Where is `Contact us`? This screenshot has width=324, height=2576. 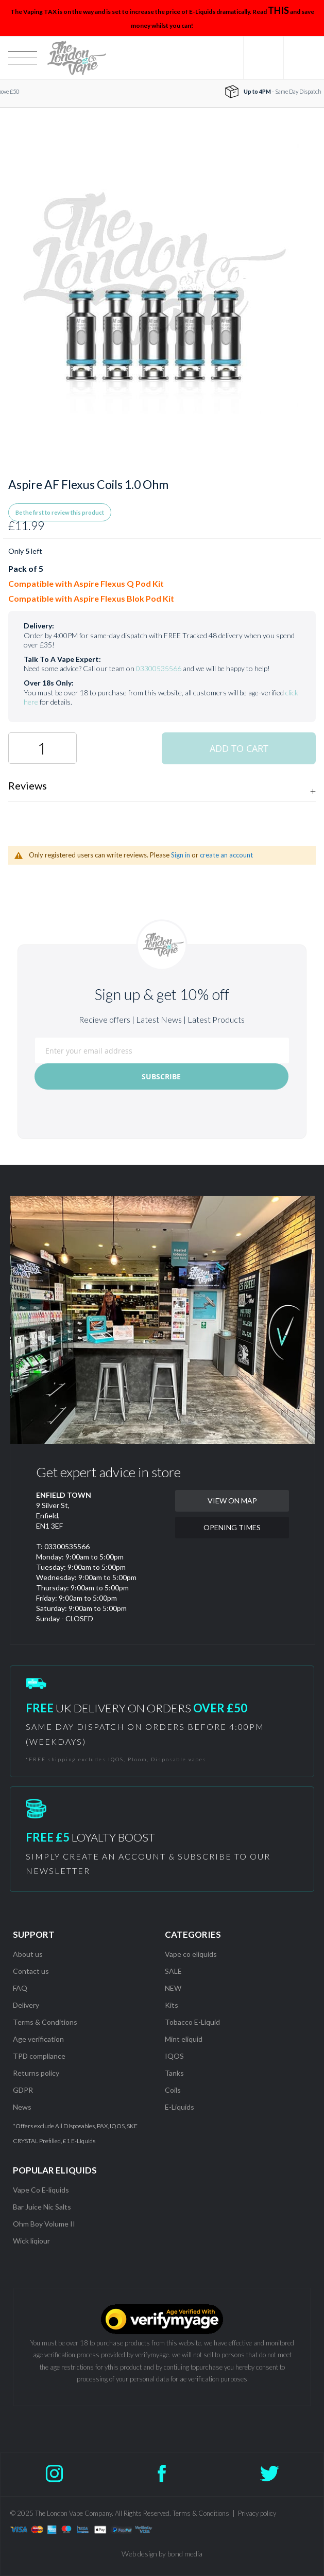
Contact us is located at coordinates (31, 1971).